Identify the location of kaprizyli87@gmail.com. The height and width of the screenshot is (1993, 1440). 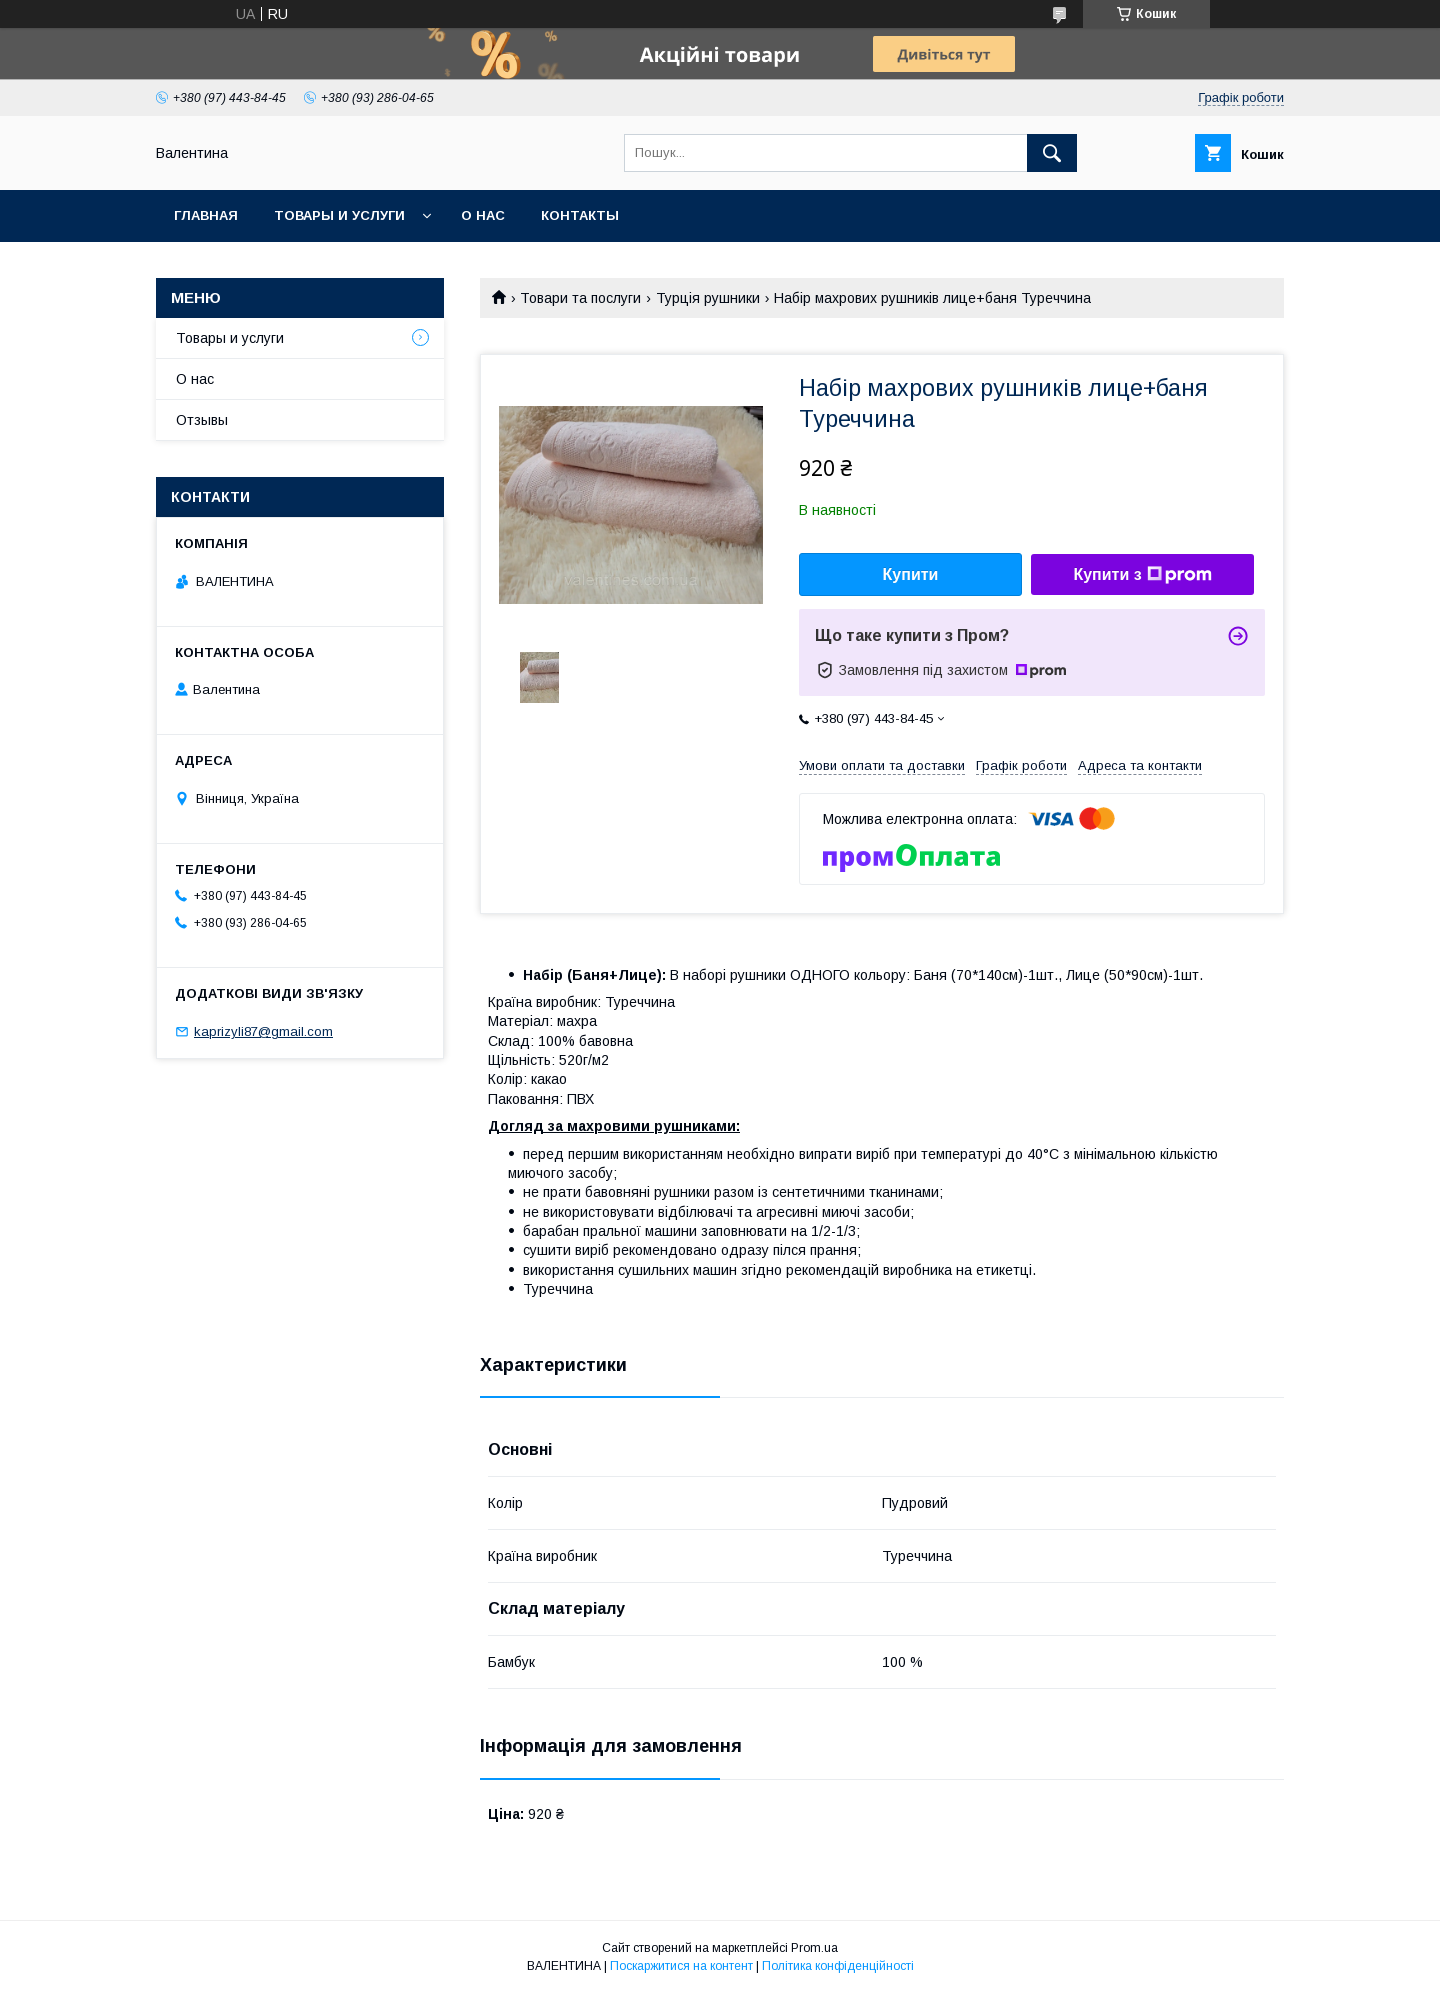
(263, 1031).